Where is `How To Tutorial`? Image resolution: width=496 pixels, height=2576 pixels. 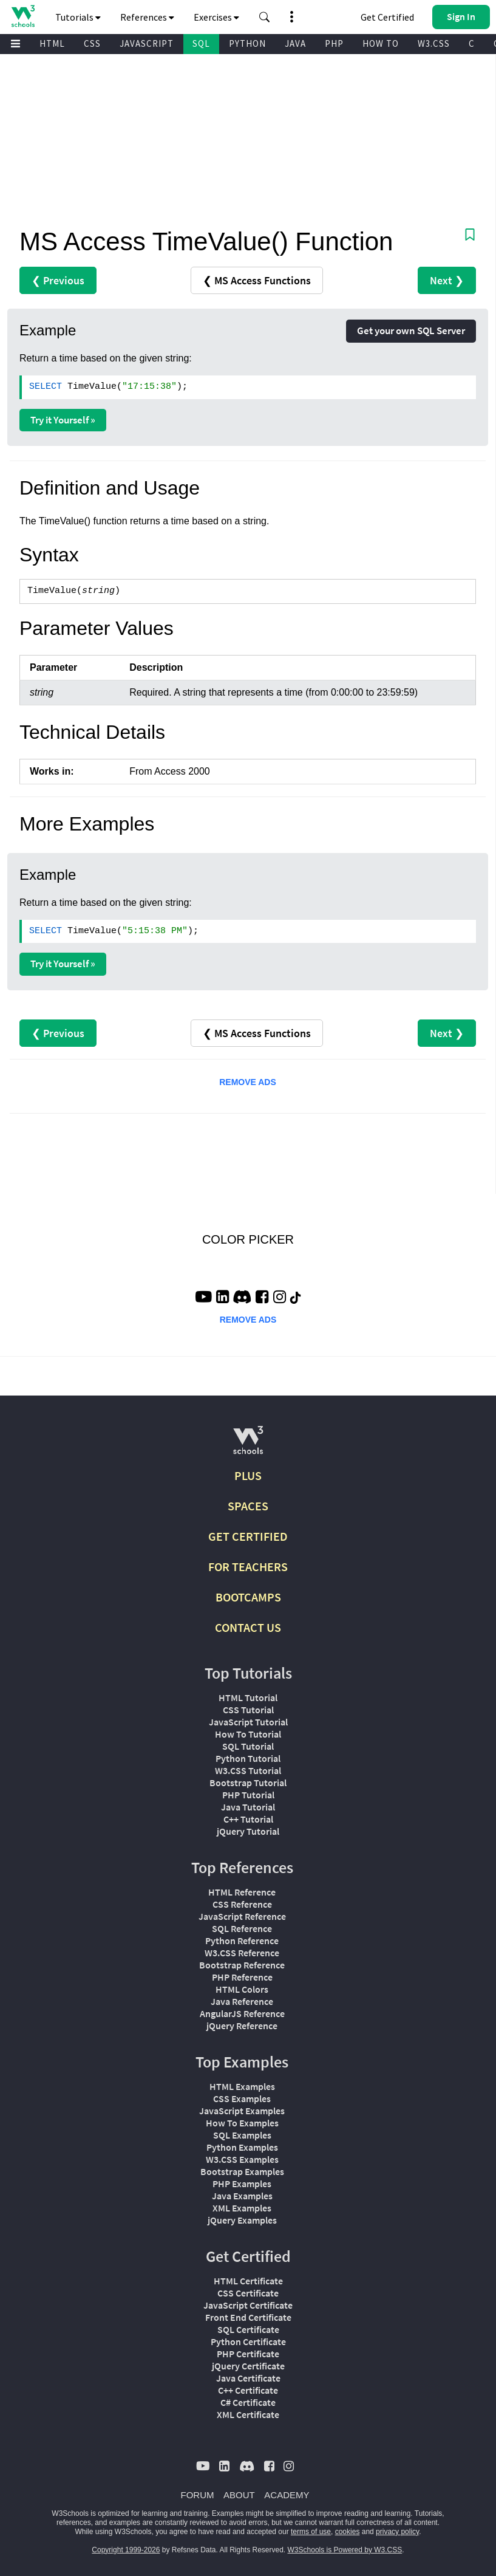 How To Tutorial is located at coordinates (248, 1734).